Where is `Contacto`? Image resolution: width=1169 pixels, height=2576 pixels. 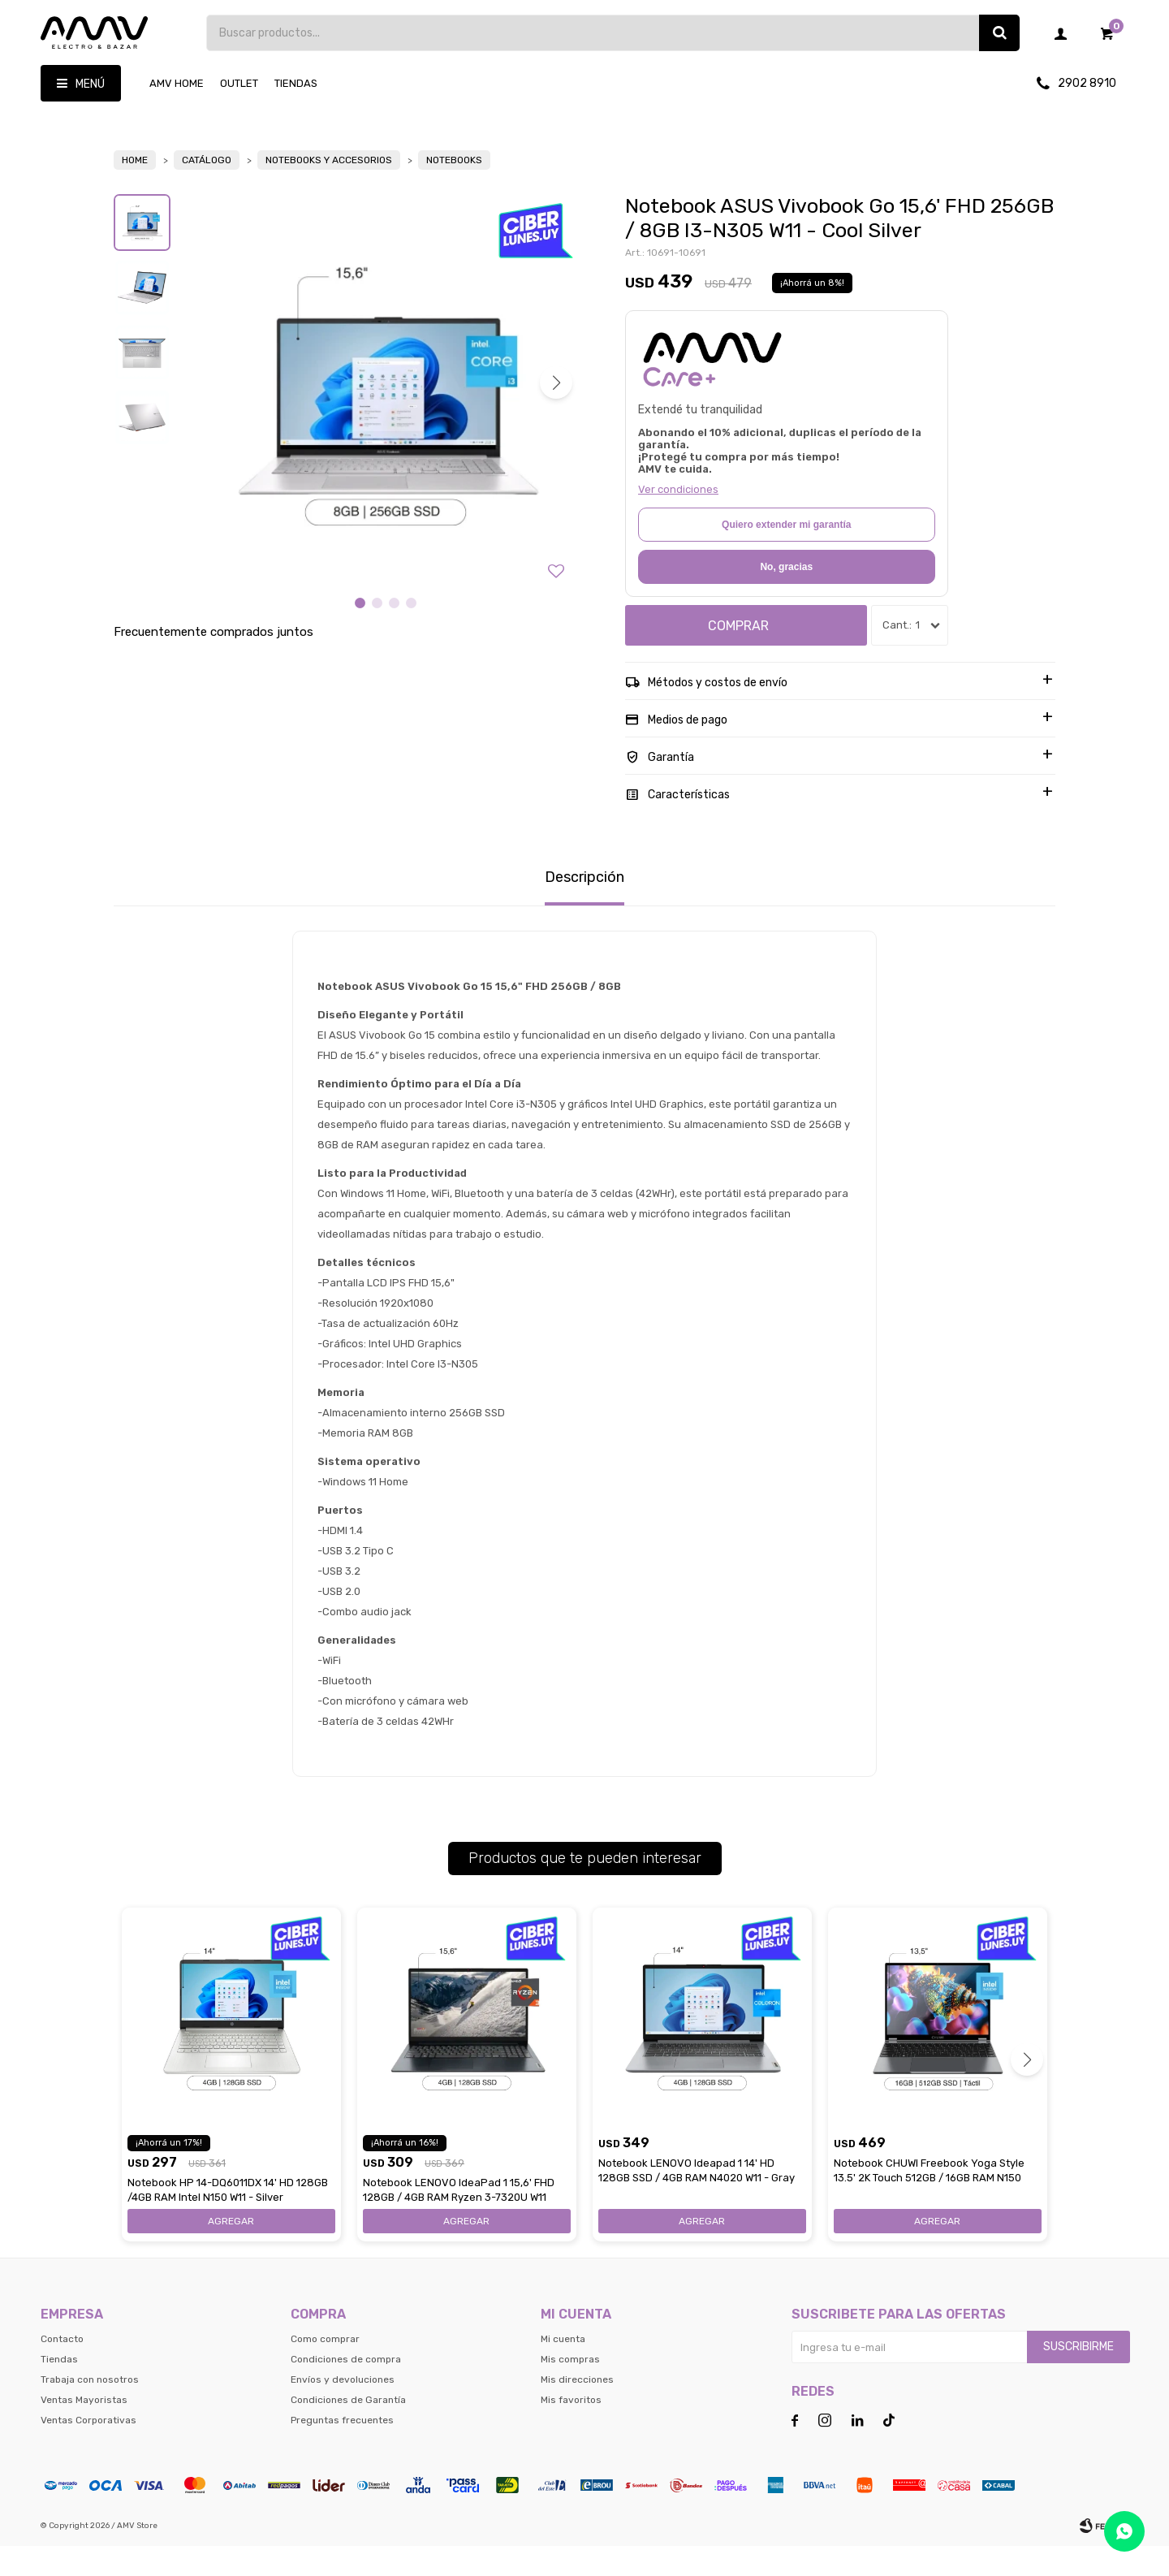 Contacto is located at coordinates (62, 2369).